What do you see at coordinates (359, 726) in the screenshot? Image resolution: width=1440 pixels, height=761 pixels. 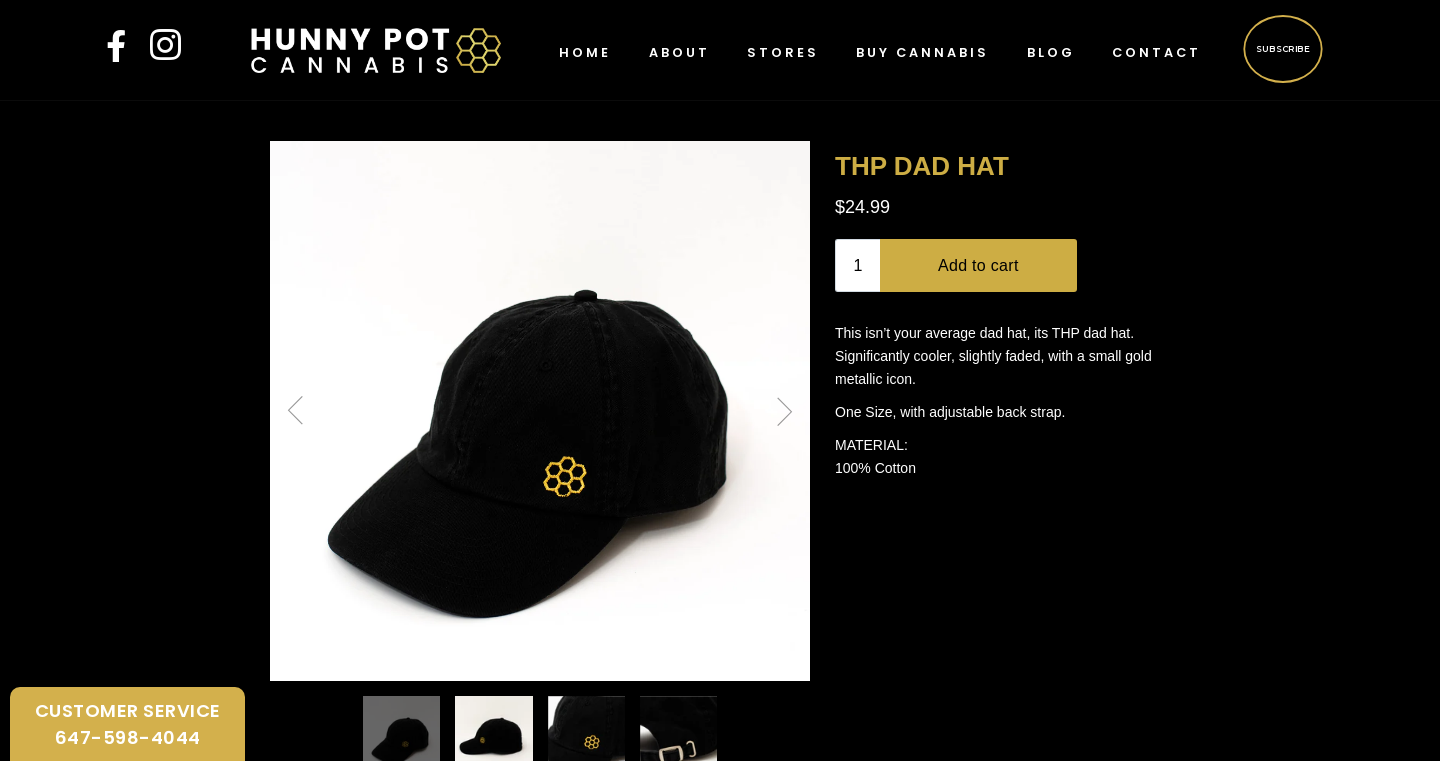 I see `FAQ’s` at bounding box center [359, 726].